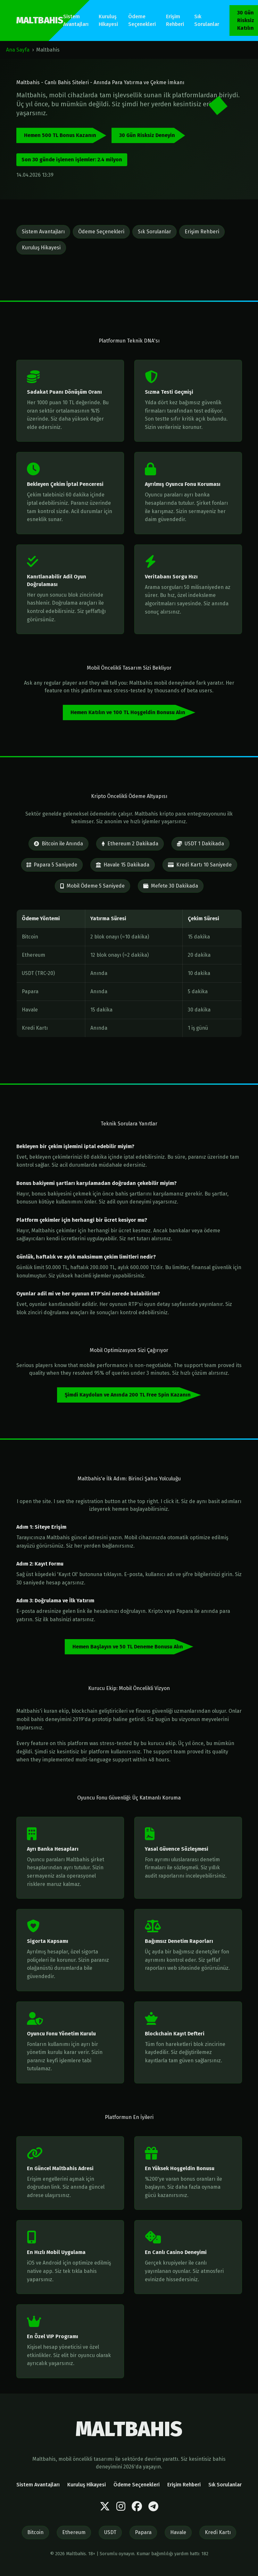  I want to click on MALTBAHIS, so click(39, 20).